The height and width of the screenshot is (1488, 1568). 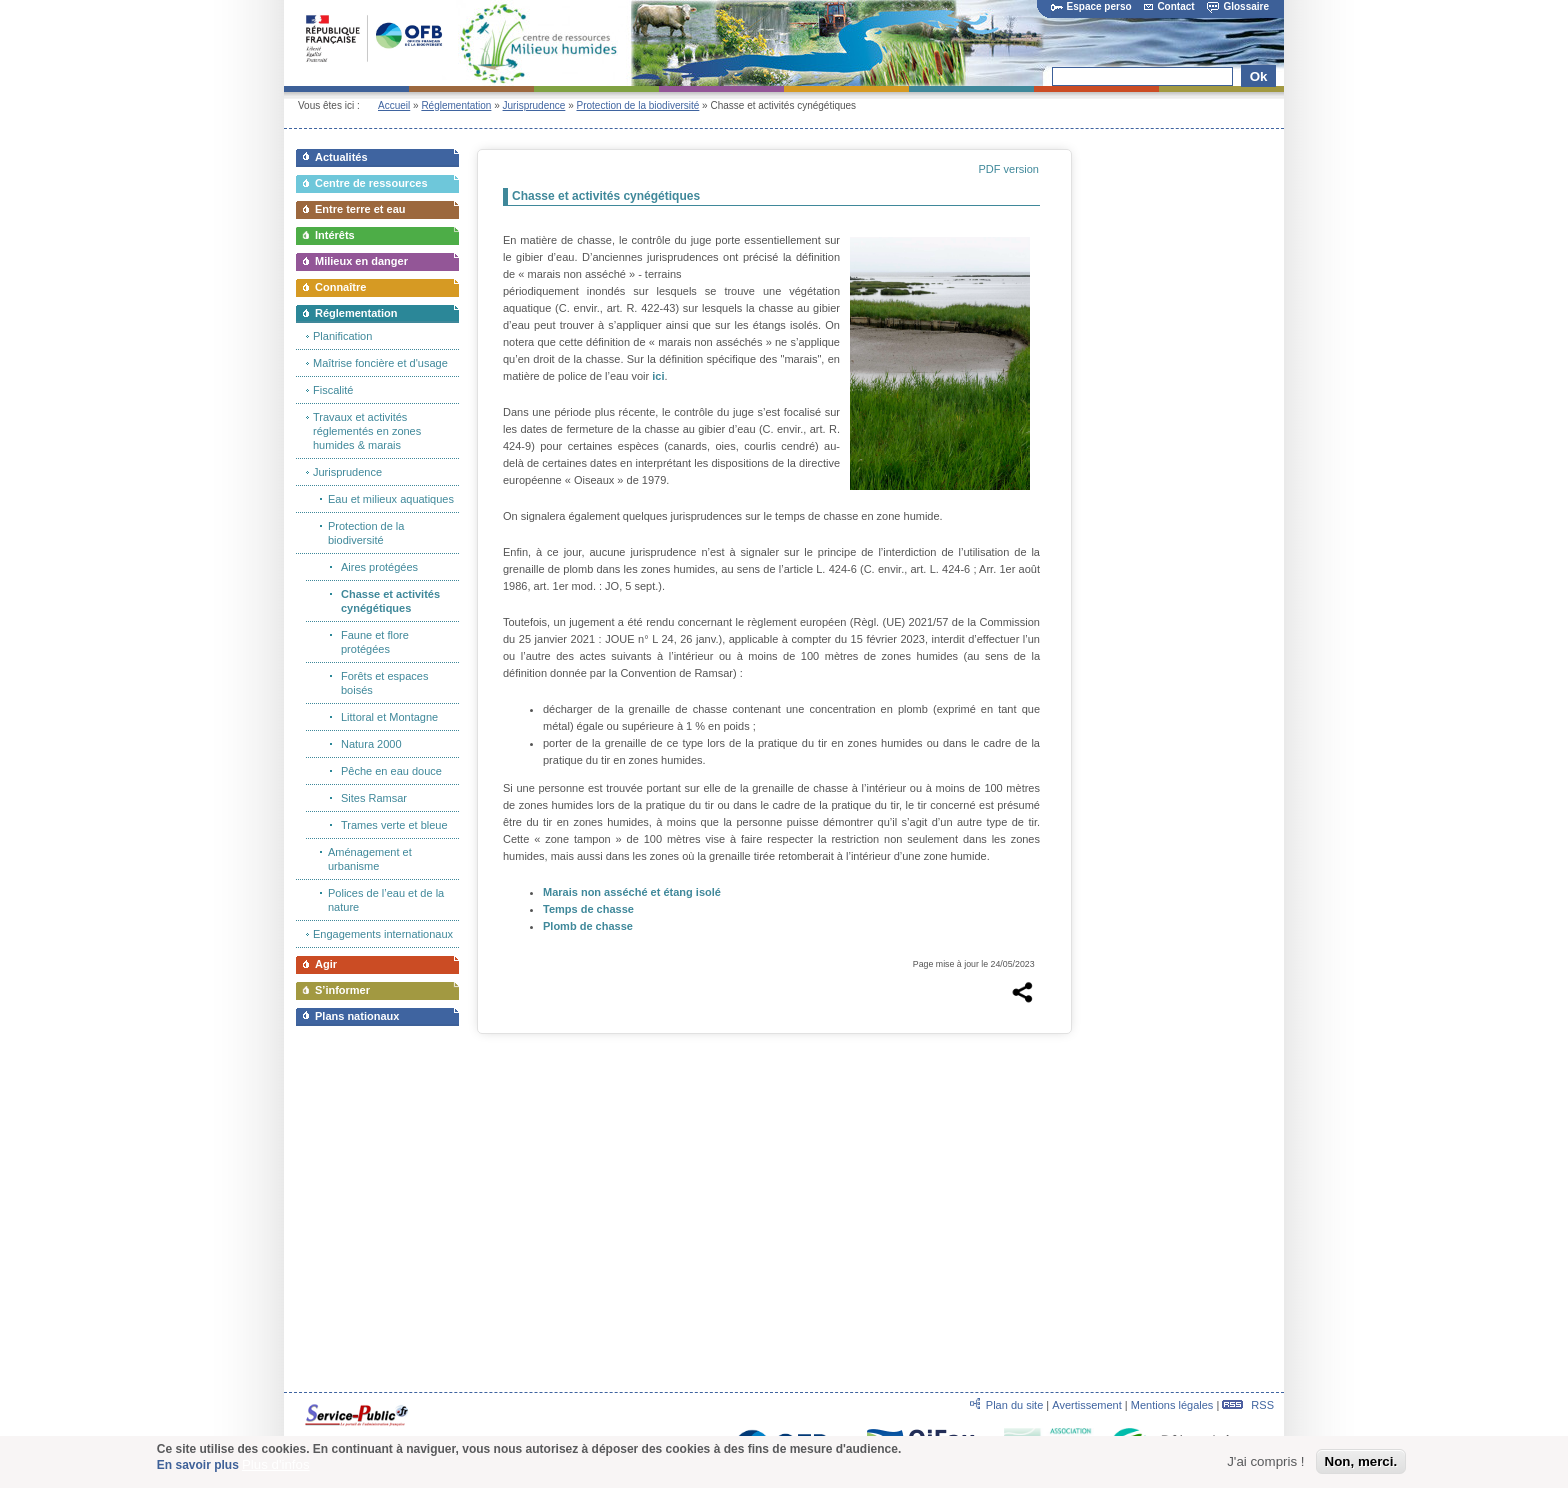 I want to click on Plomb de chasse, so click(x=588, y=926).